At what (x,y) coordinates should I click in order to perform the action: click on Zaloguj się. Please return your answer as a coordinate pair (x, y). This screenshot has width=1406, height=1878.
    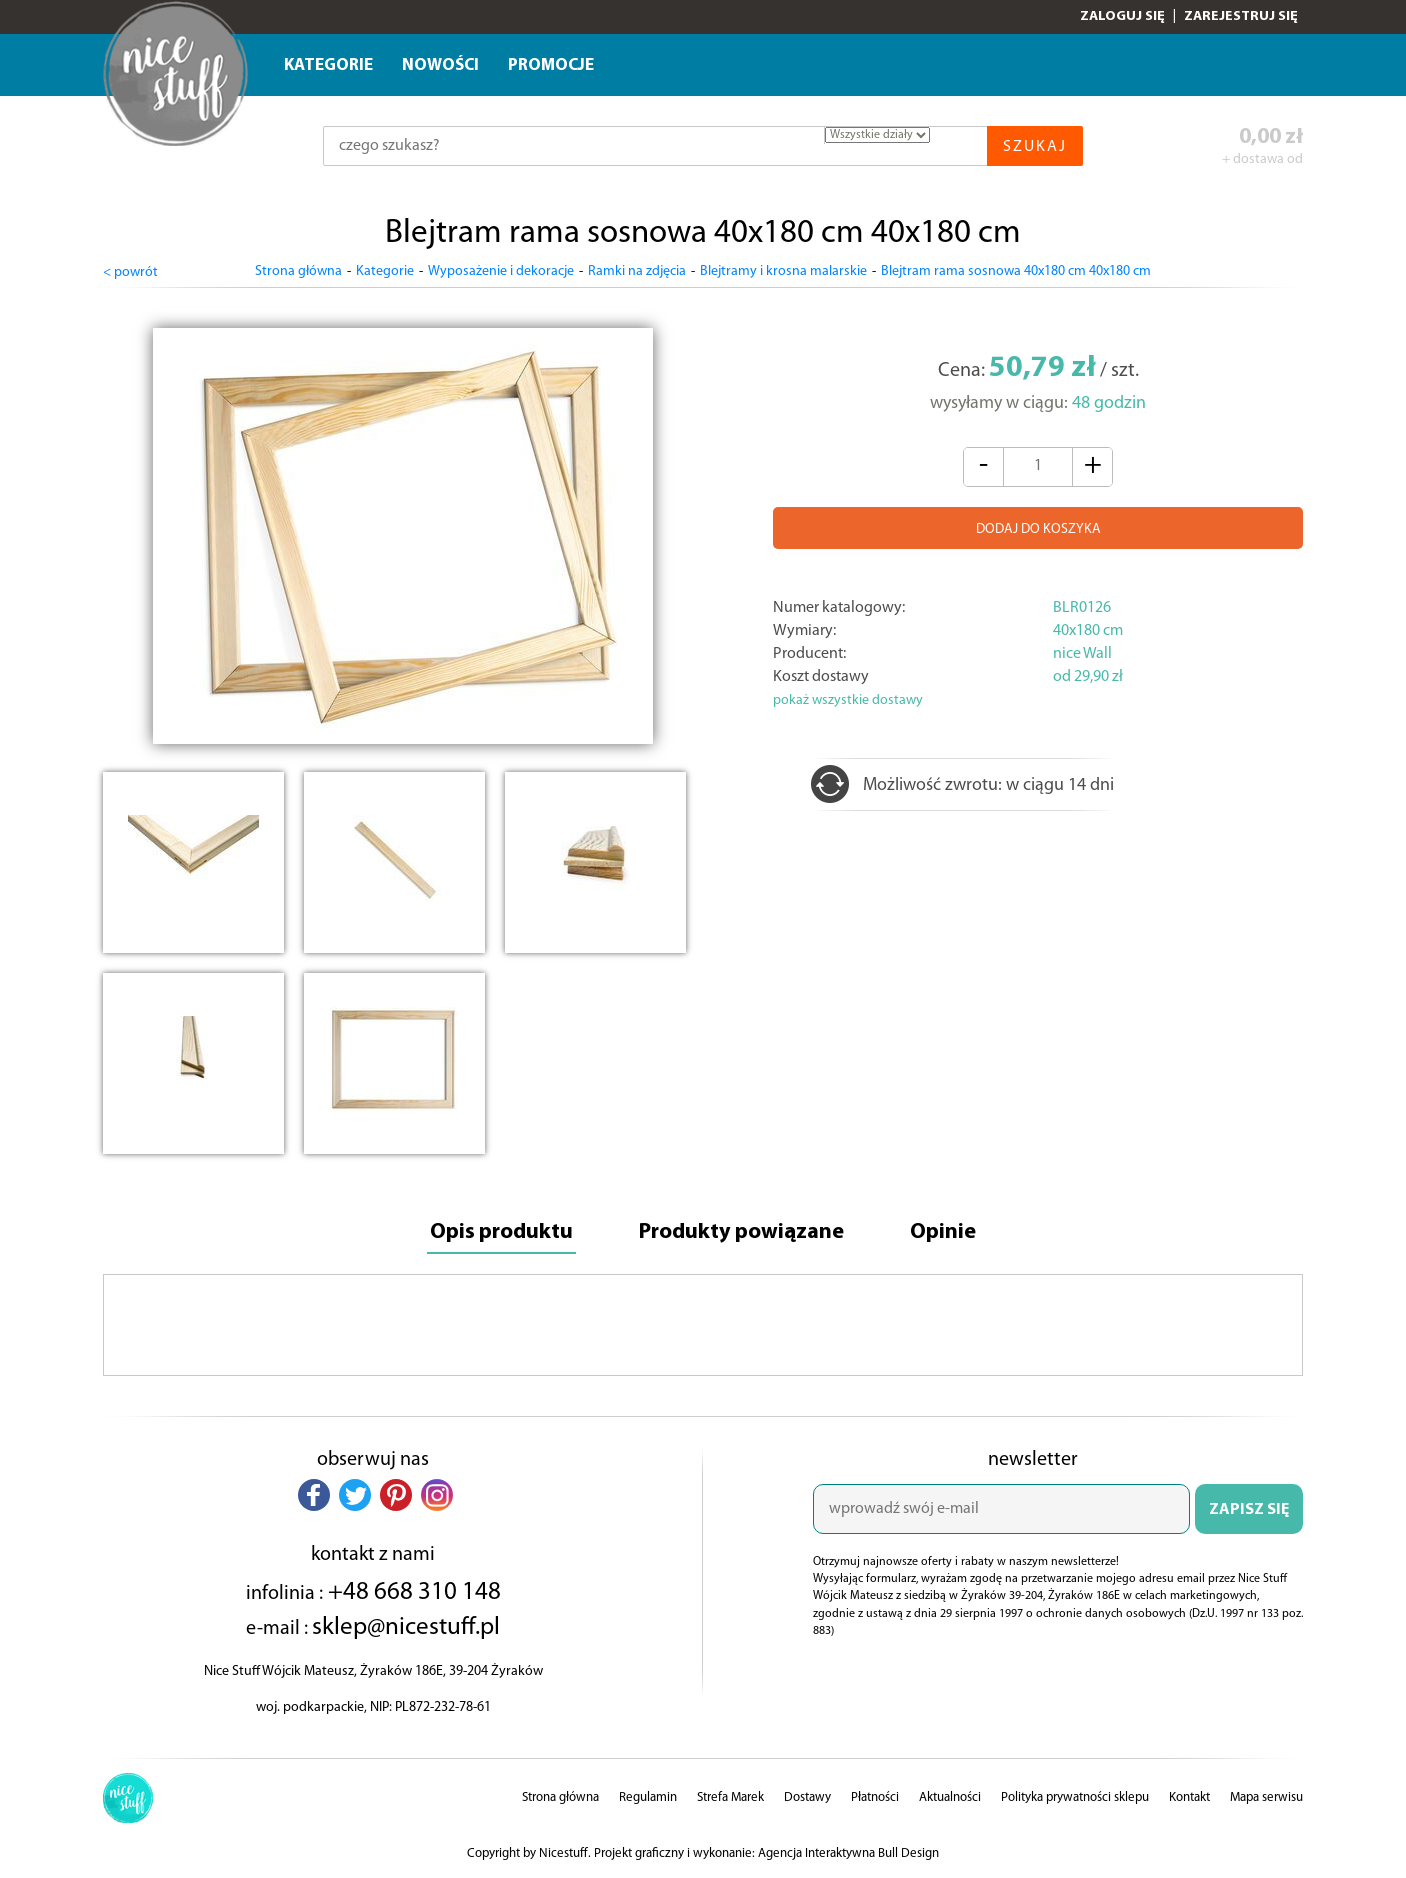
    Looking at the image, I should click on (1122, 16).